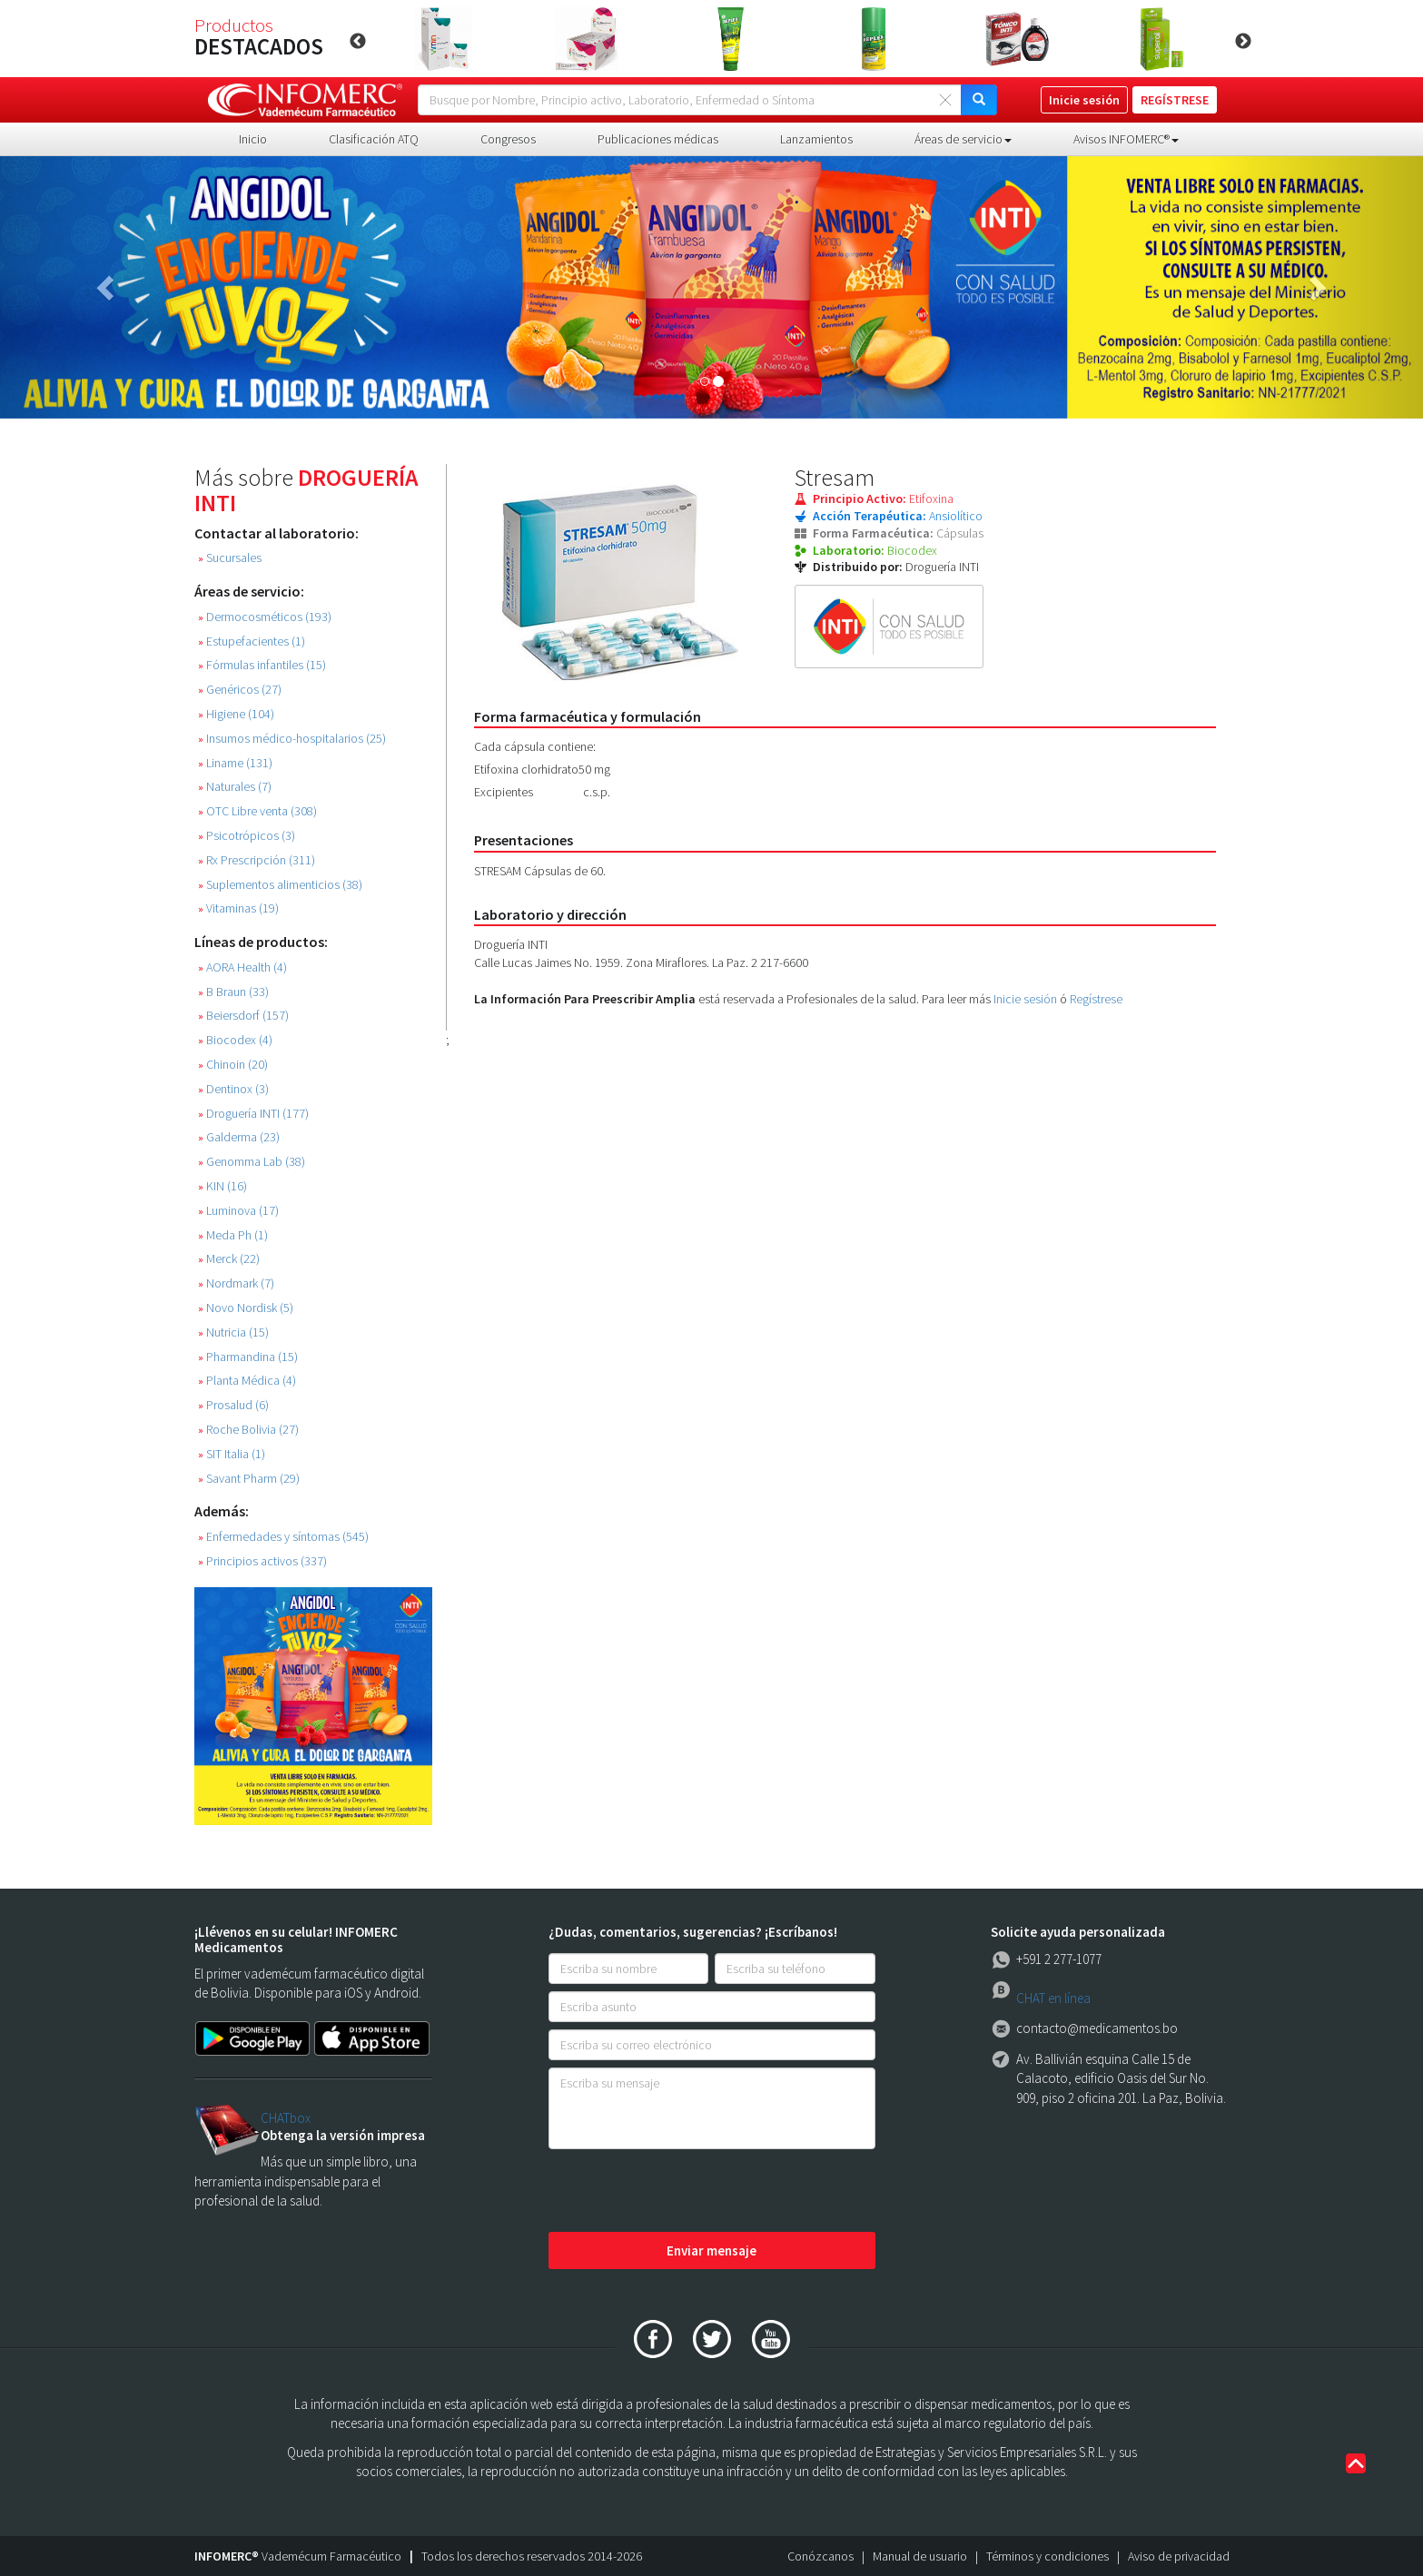  Describe the element at coordinates (711, 2250) in the screenshot. I see `Enviar mensaje` at that location.